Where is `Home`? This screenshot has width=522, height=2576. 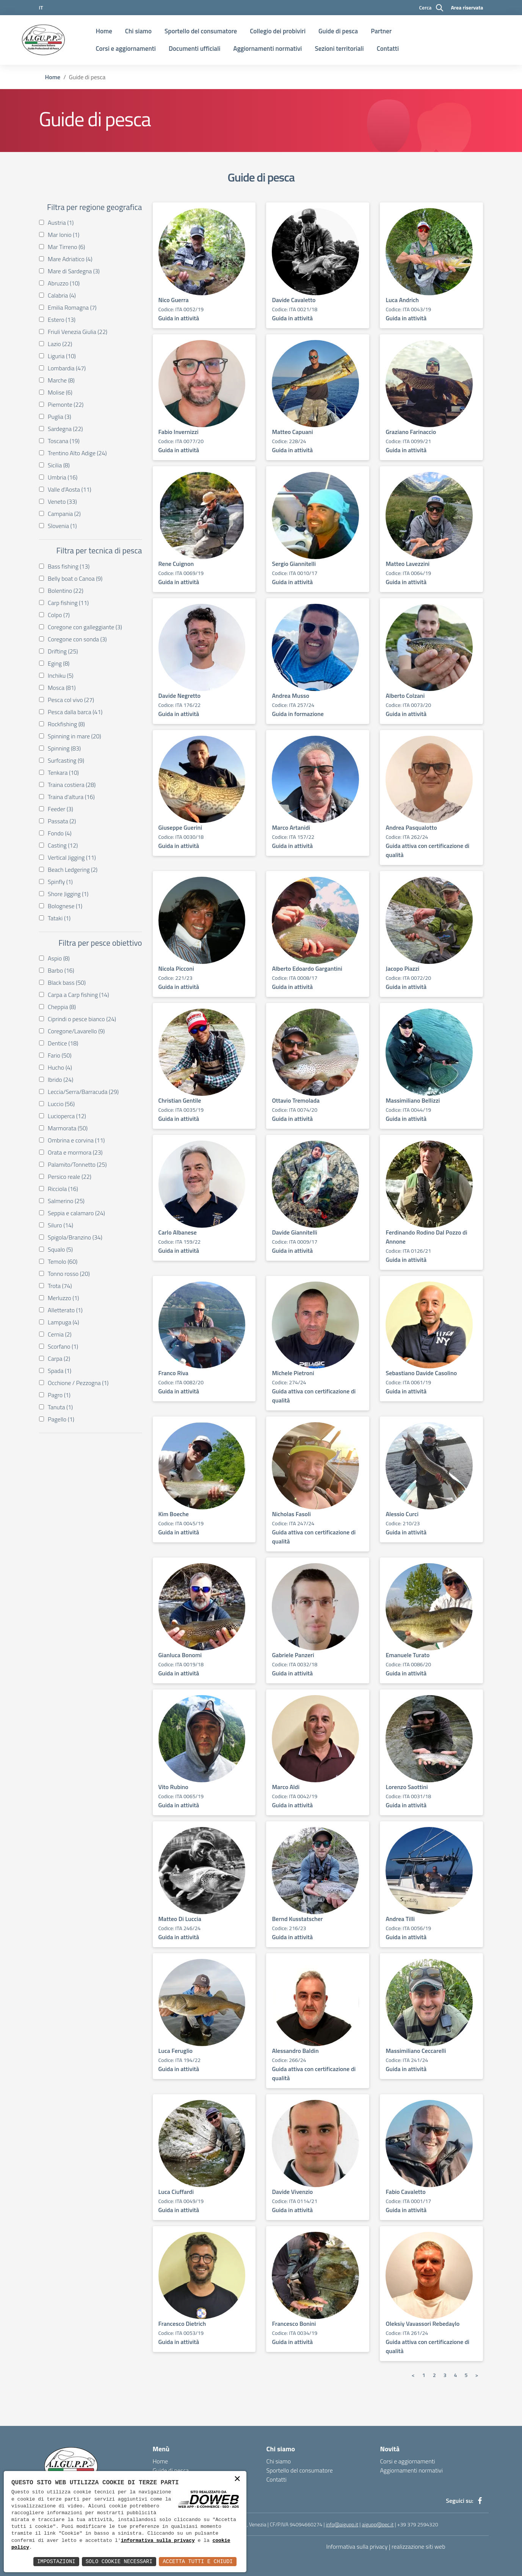 Home is located at coordinates (104, 31).